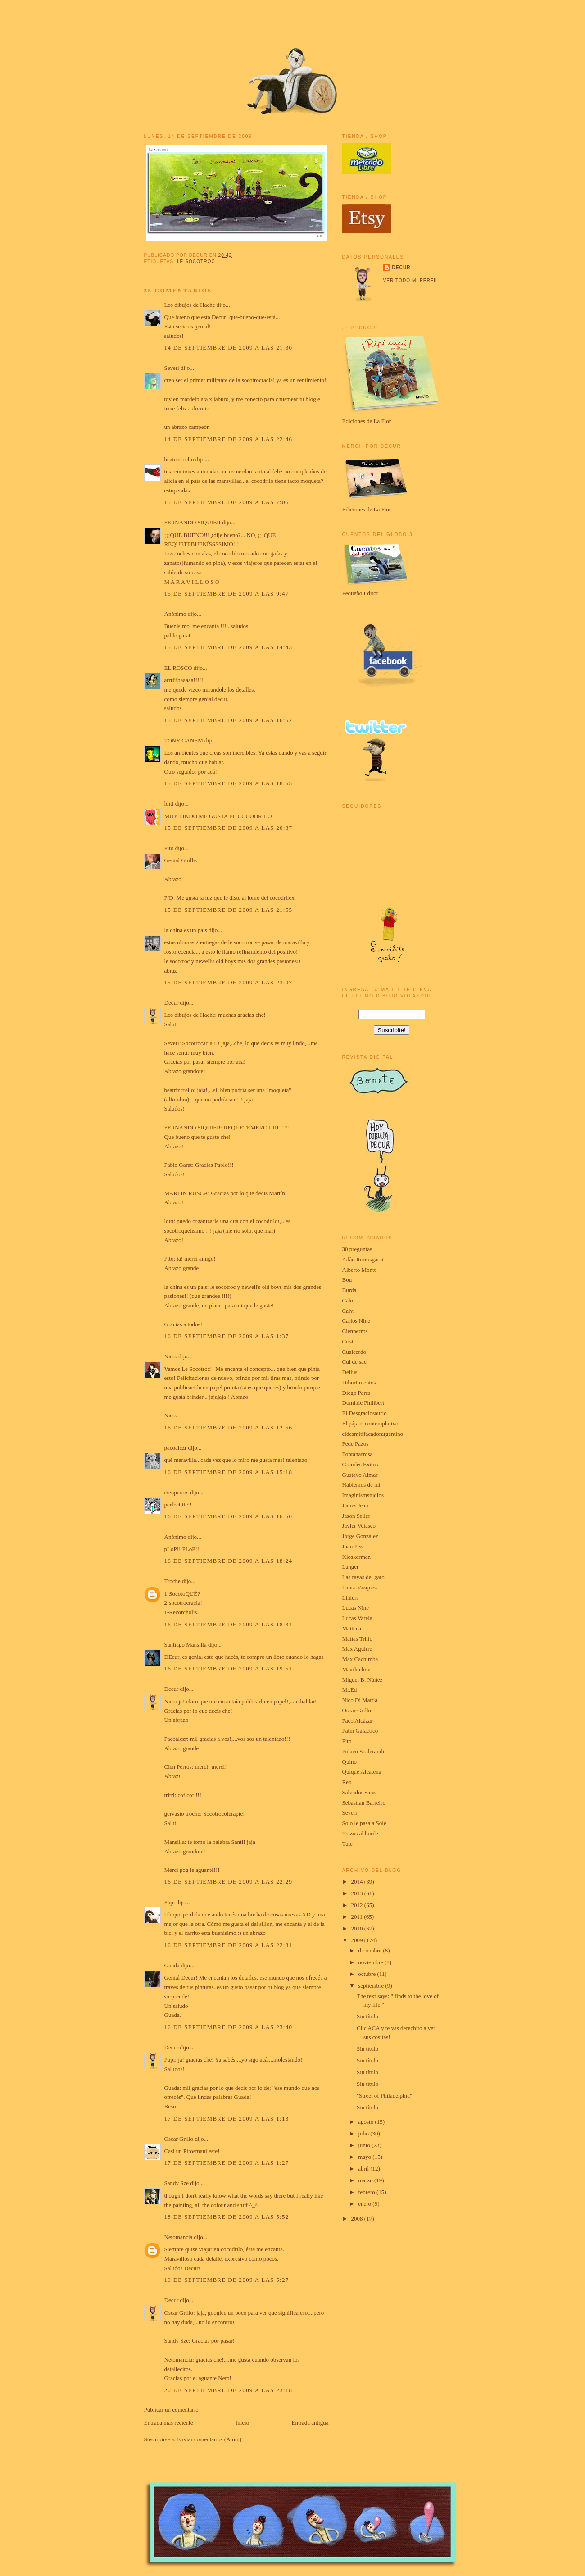  What do you see at coordinates (356, 1515) in the screenshot?
I see `Jason Seiler` at bounding box center [356, 1515].